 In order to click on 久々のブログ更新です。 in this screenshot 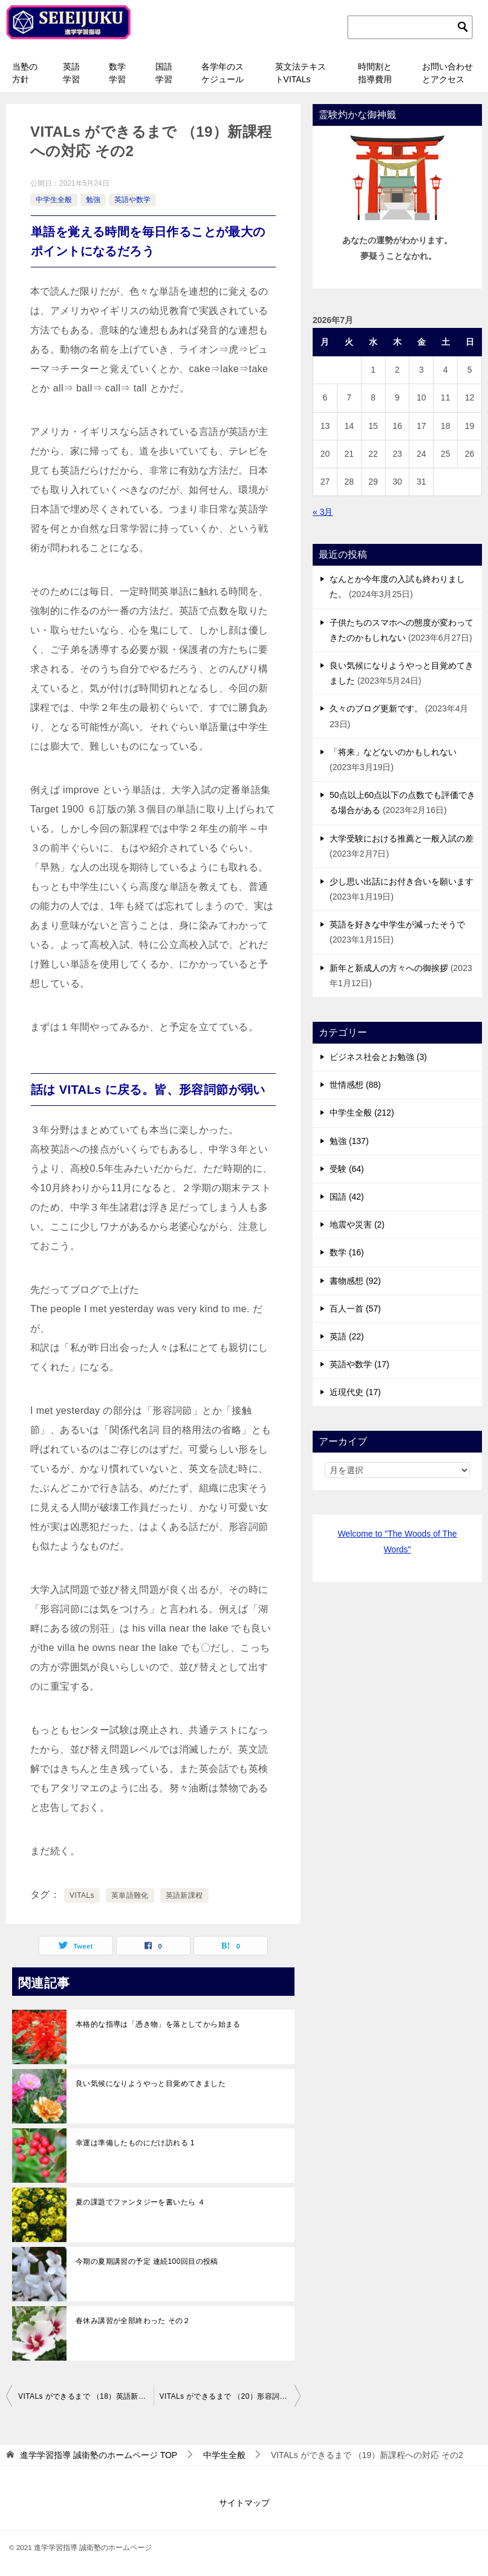, I will do `click(376, 708)`.